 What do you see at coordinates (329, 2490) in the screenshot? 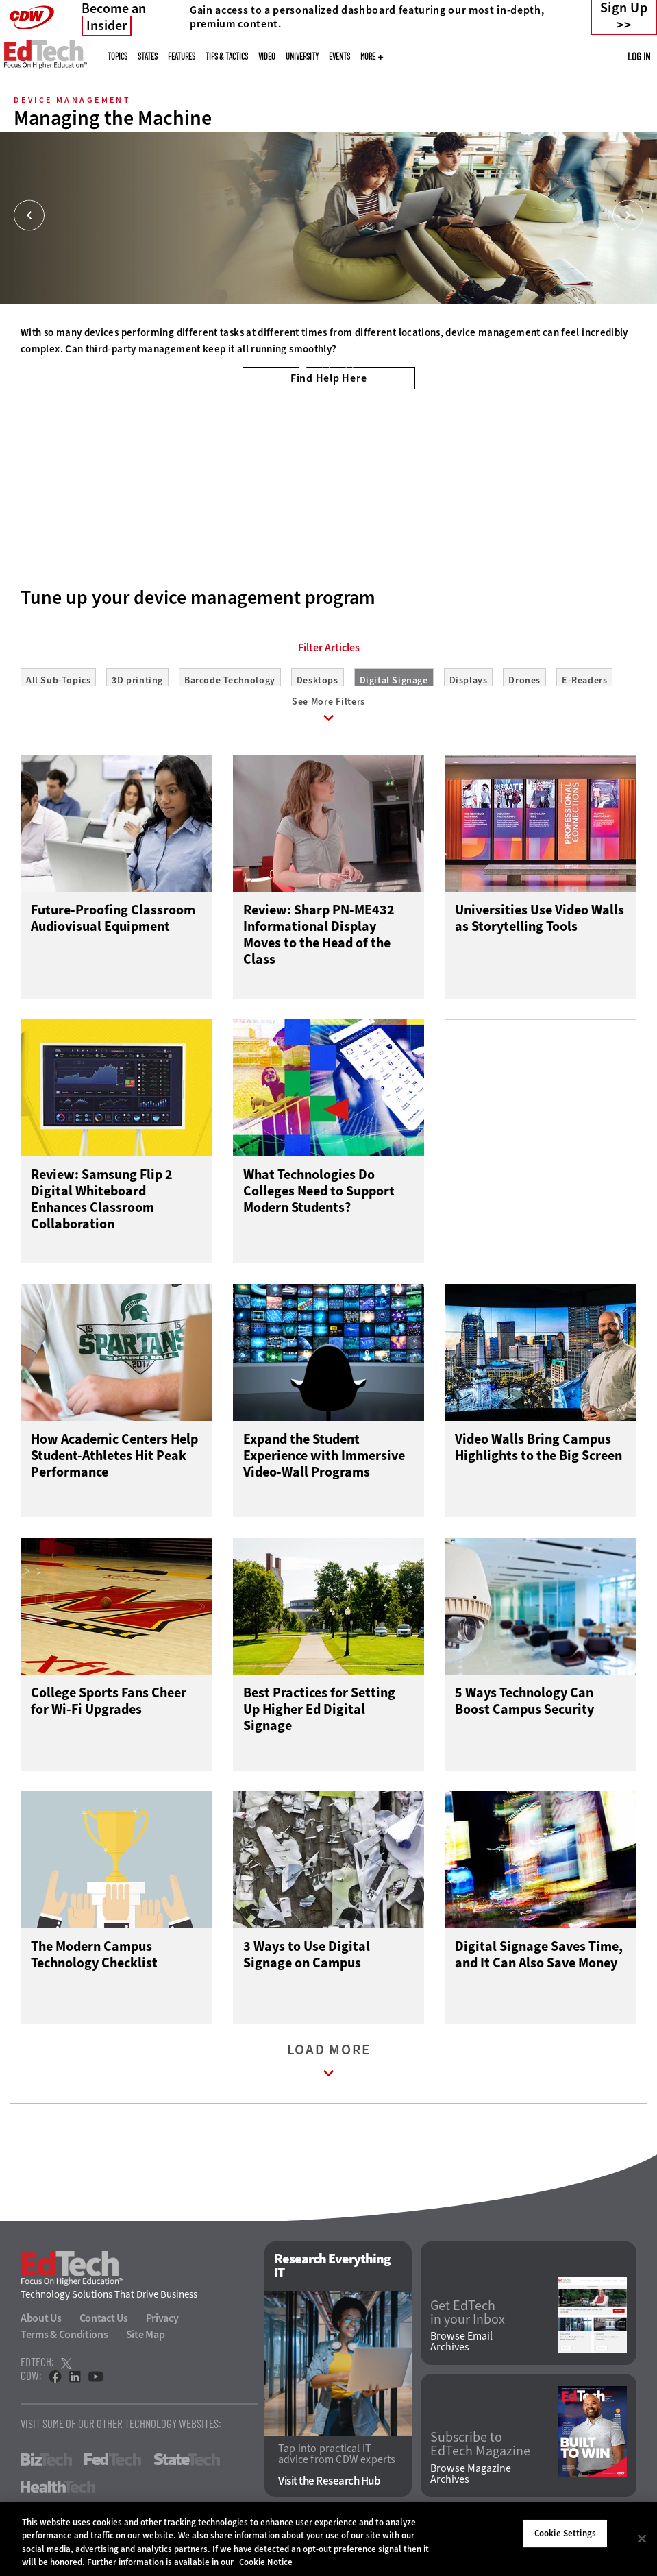
I see `Visit the Research Hub` at bounding box center [329, 2490].